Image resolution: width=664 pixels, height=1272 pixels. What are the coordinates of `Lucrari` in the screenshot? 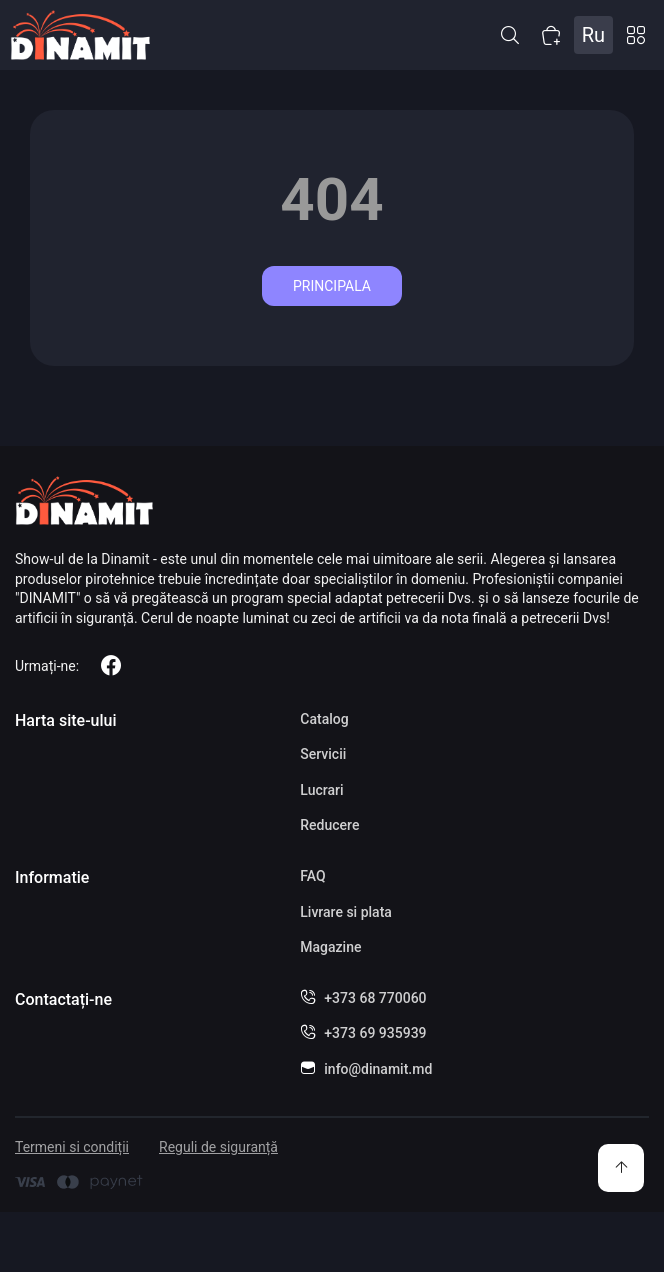 It's located at (321, 790).